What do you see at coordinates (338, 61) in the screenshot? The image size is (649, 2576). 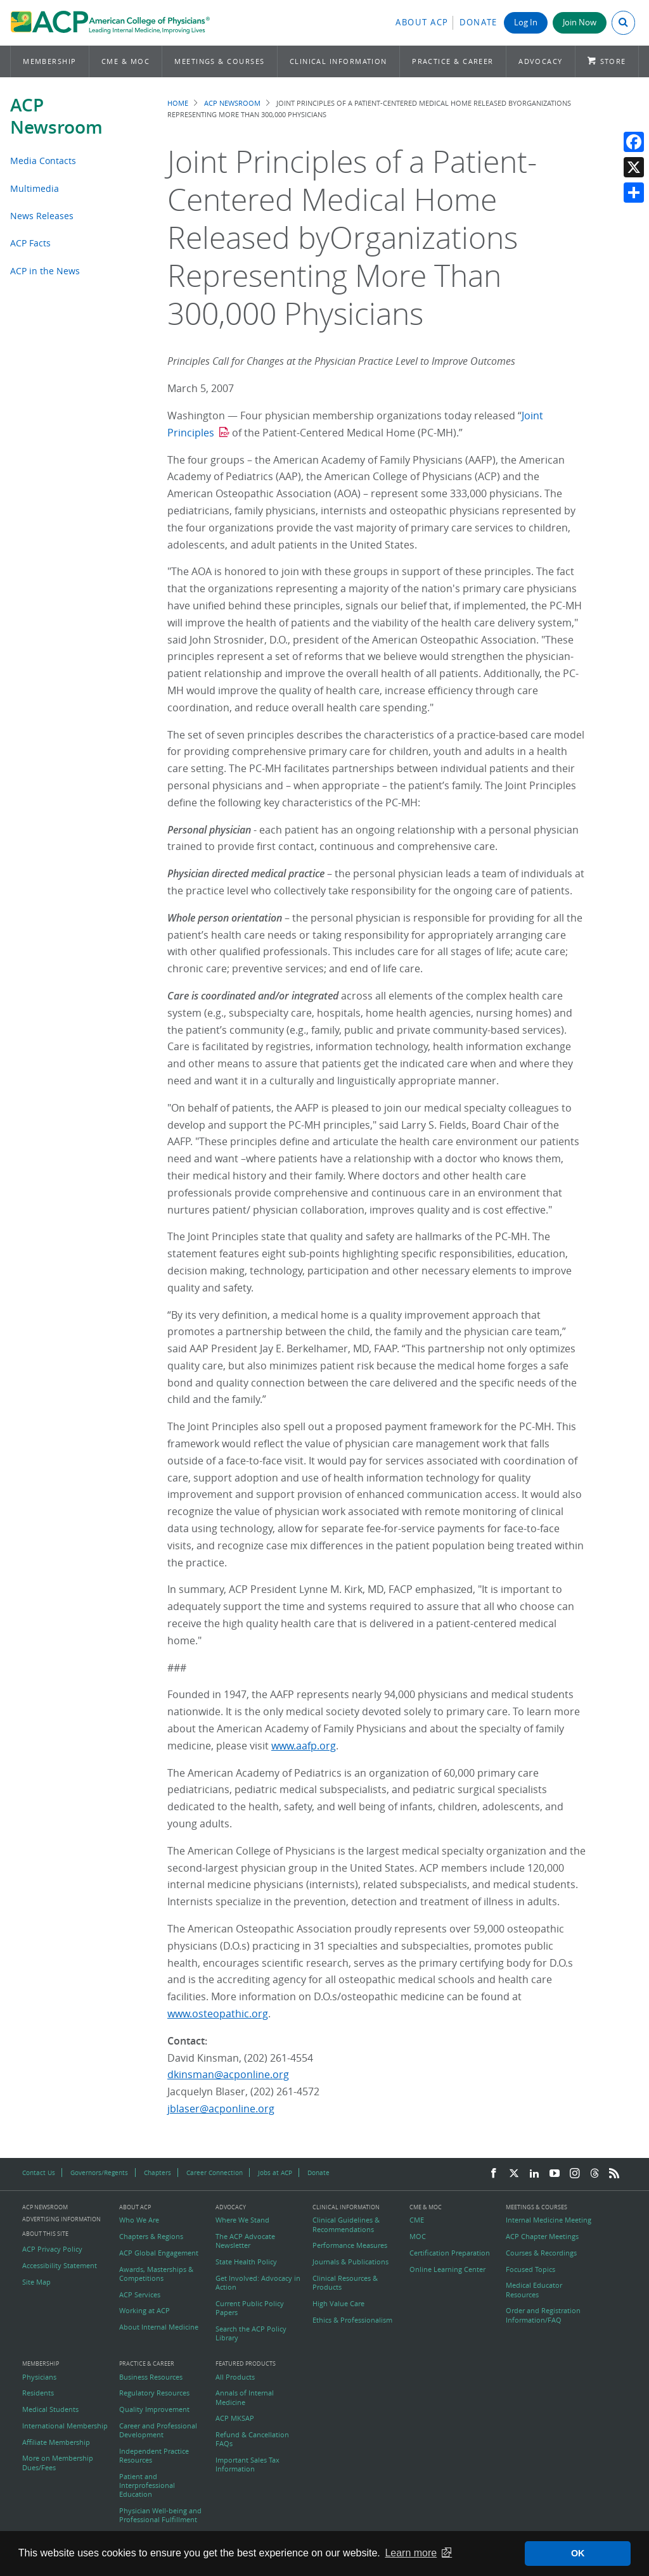 I see `Clinical Information` at bounding box center [338, 61].